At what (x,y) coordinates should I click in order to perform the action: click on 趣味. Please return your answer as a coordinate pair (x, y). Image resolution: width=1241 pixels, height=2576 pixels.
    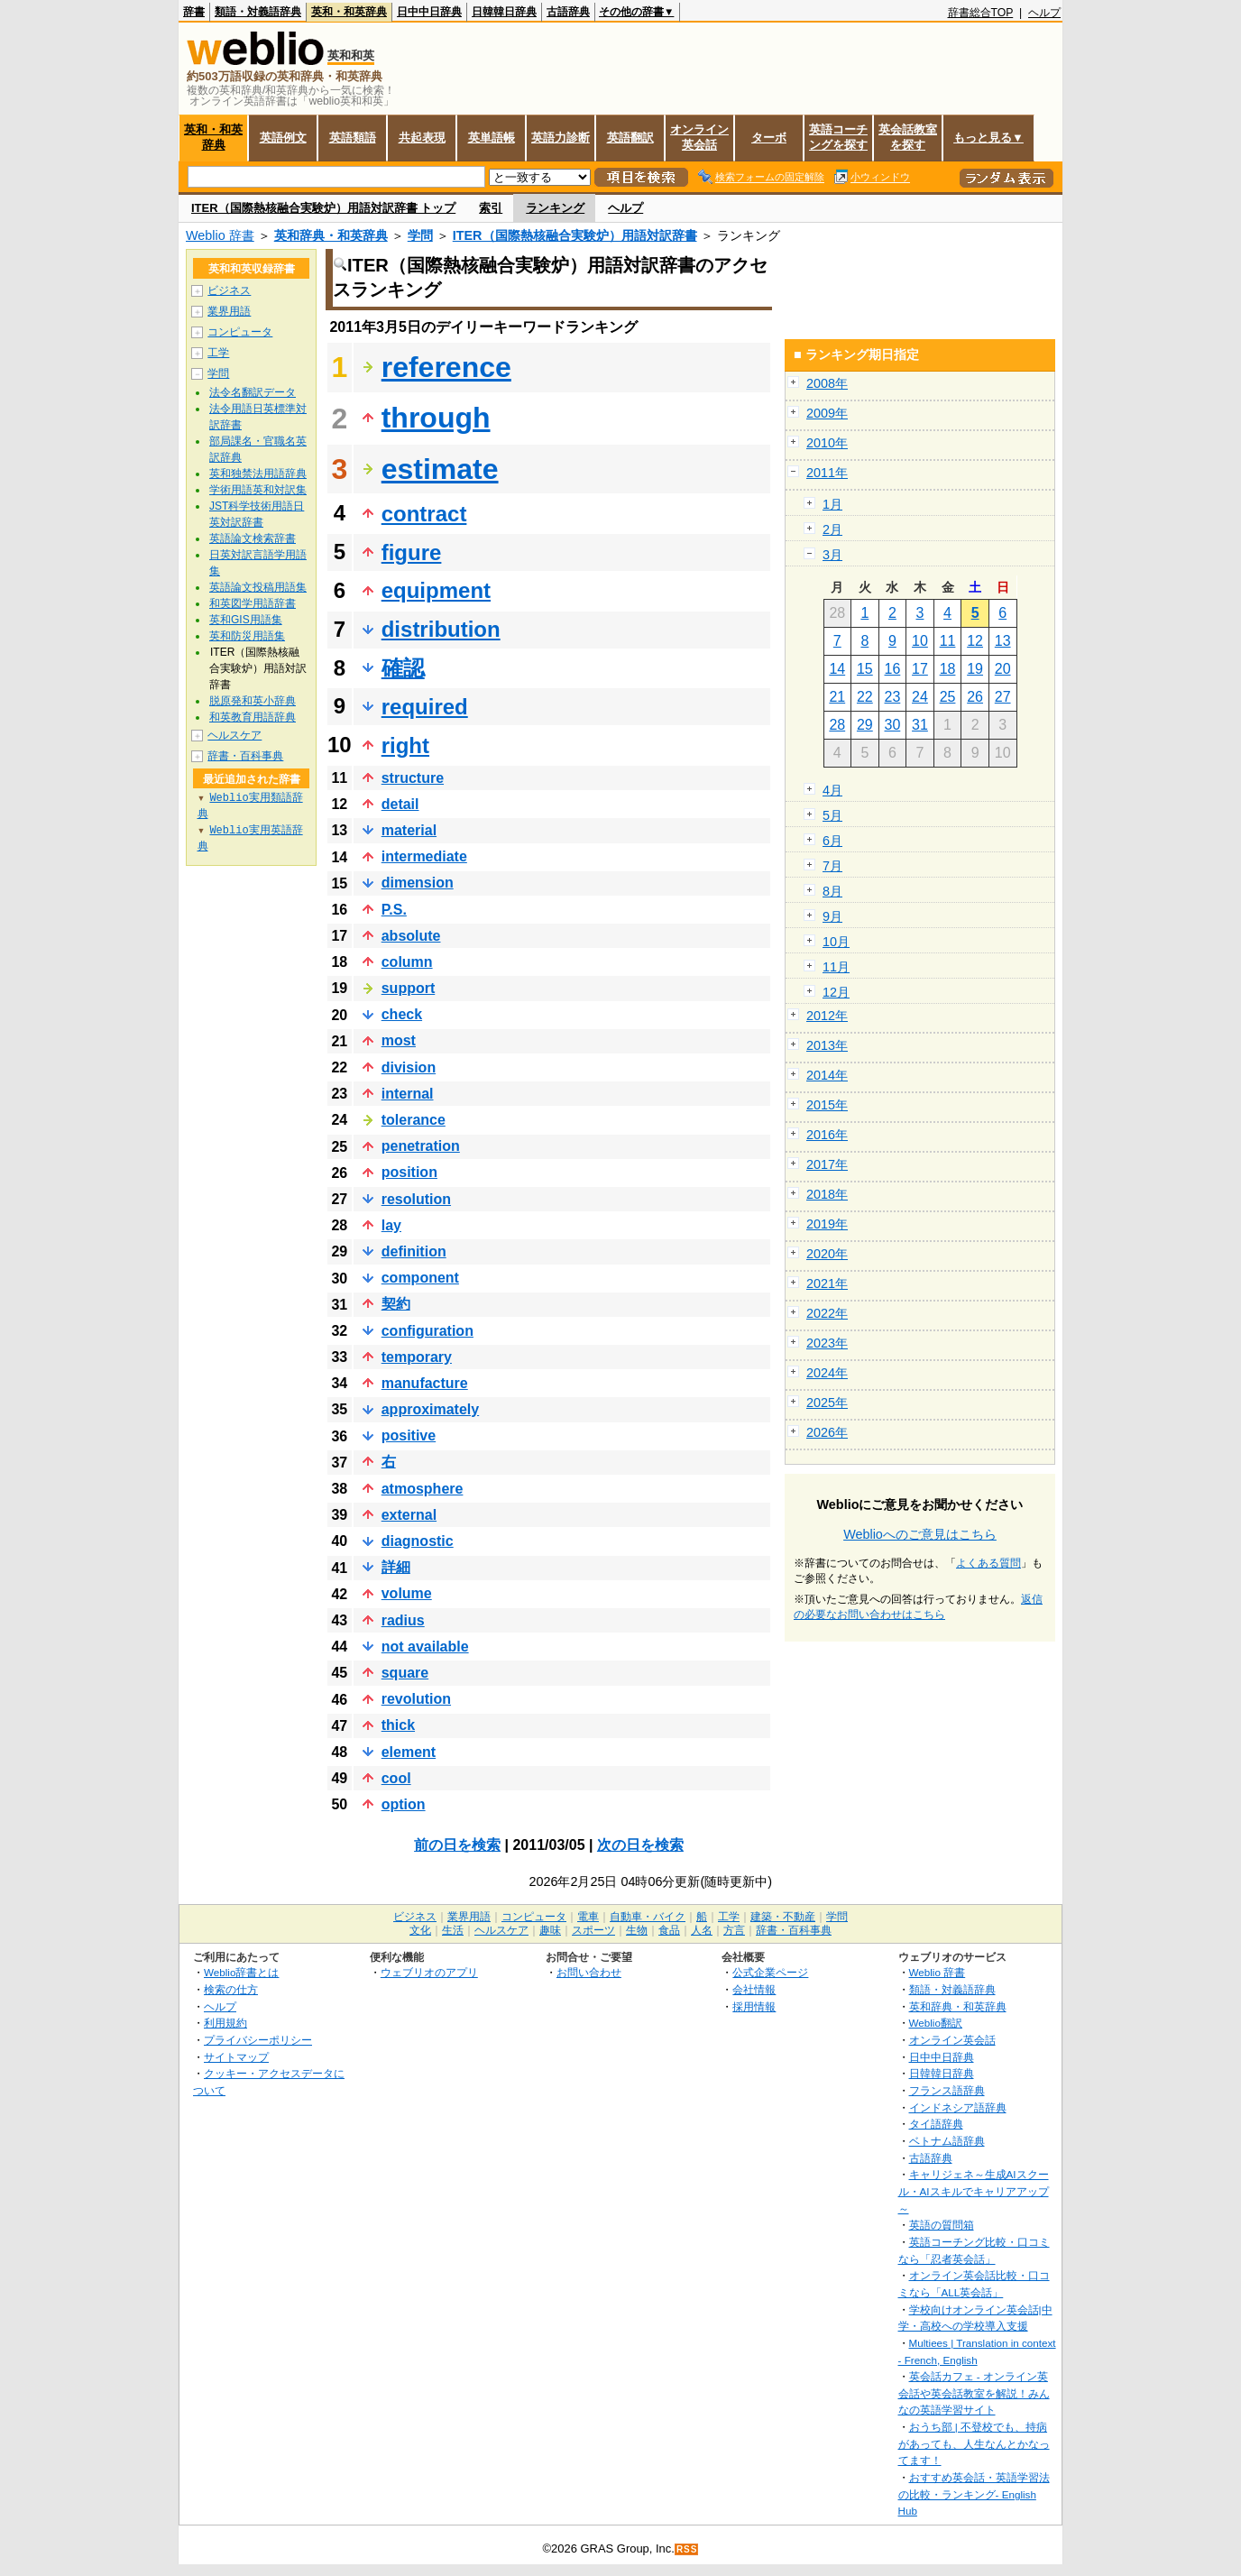
    Looking at the image, I should click on (550, 1930).